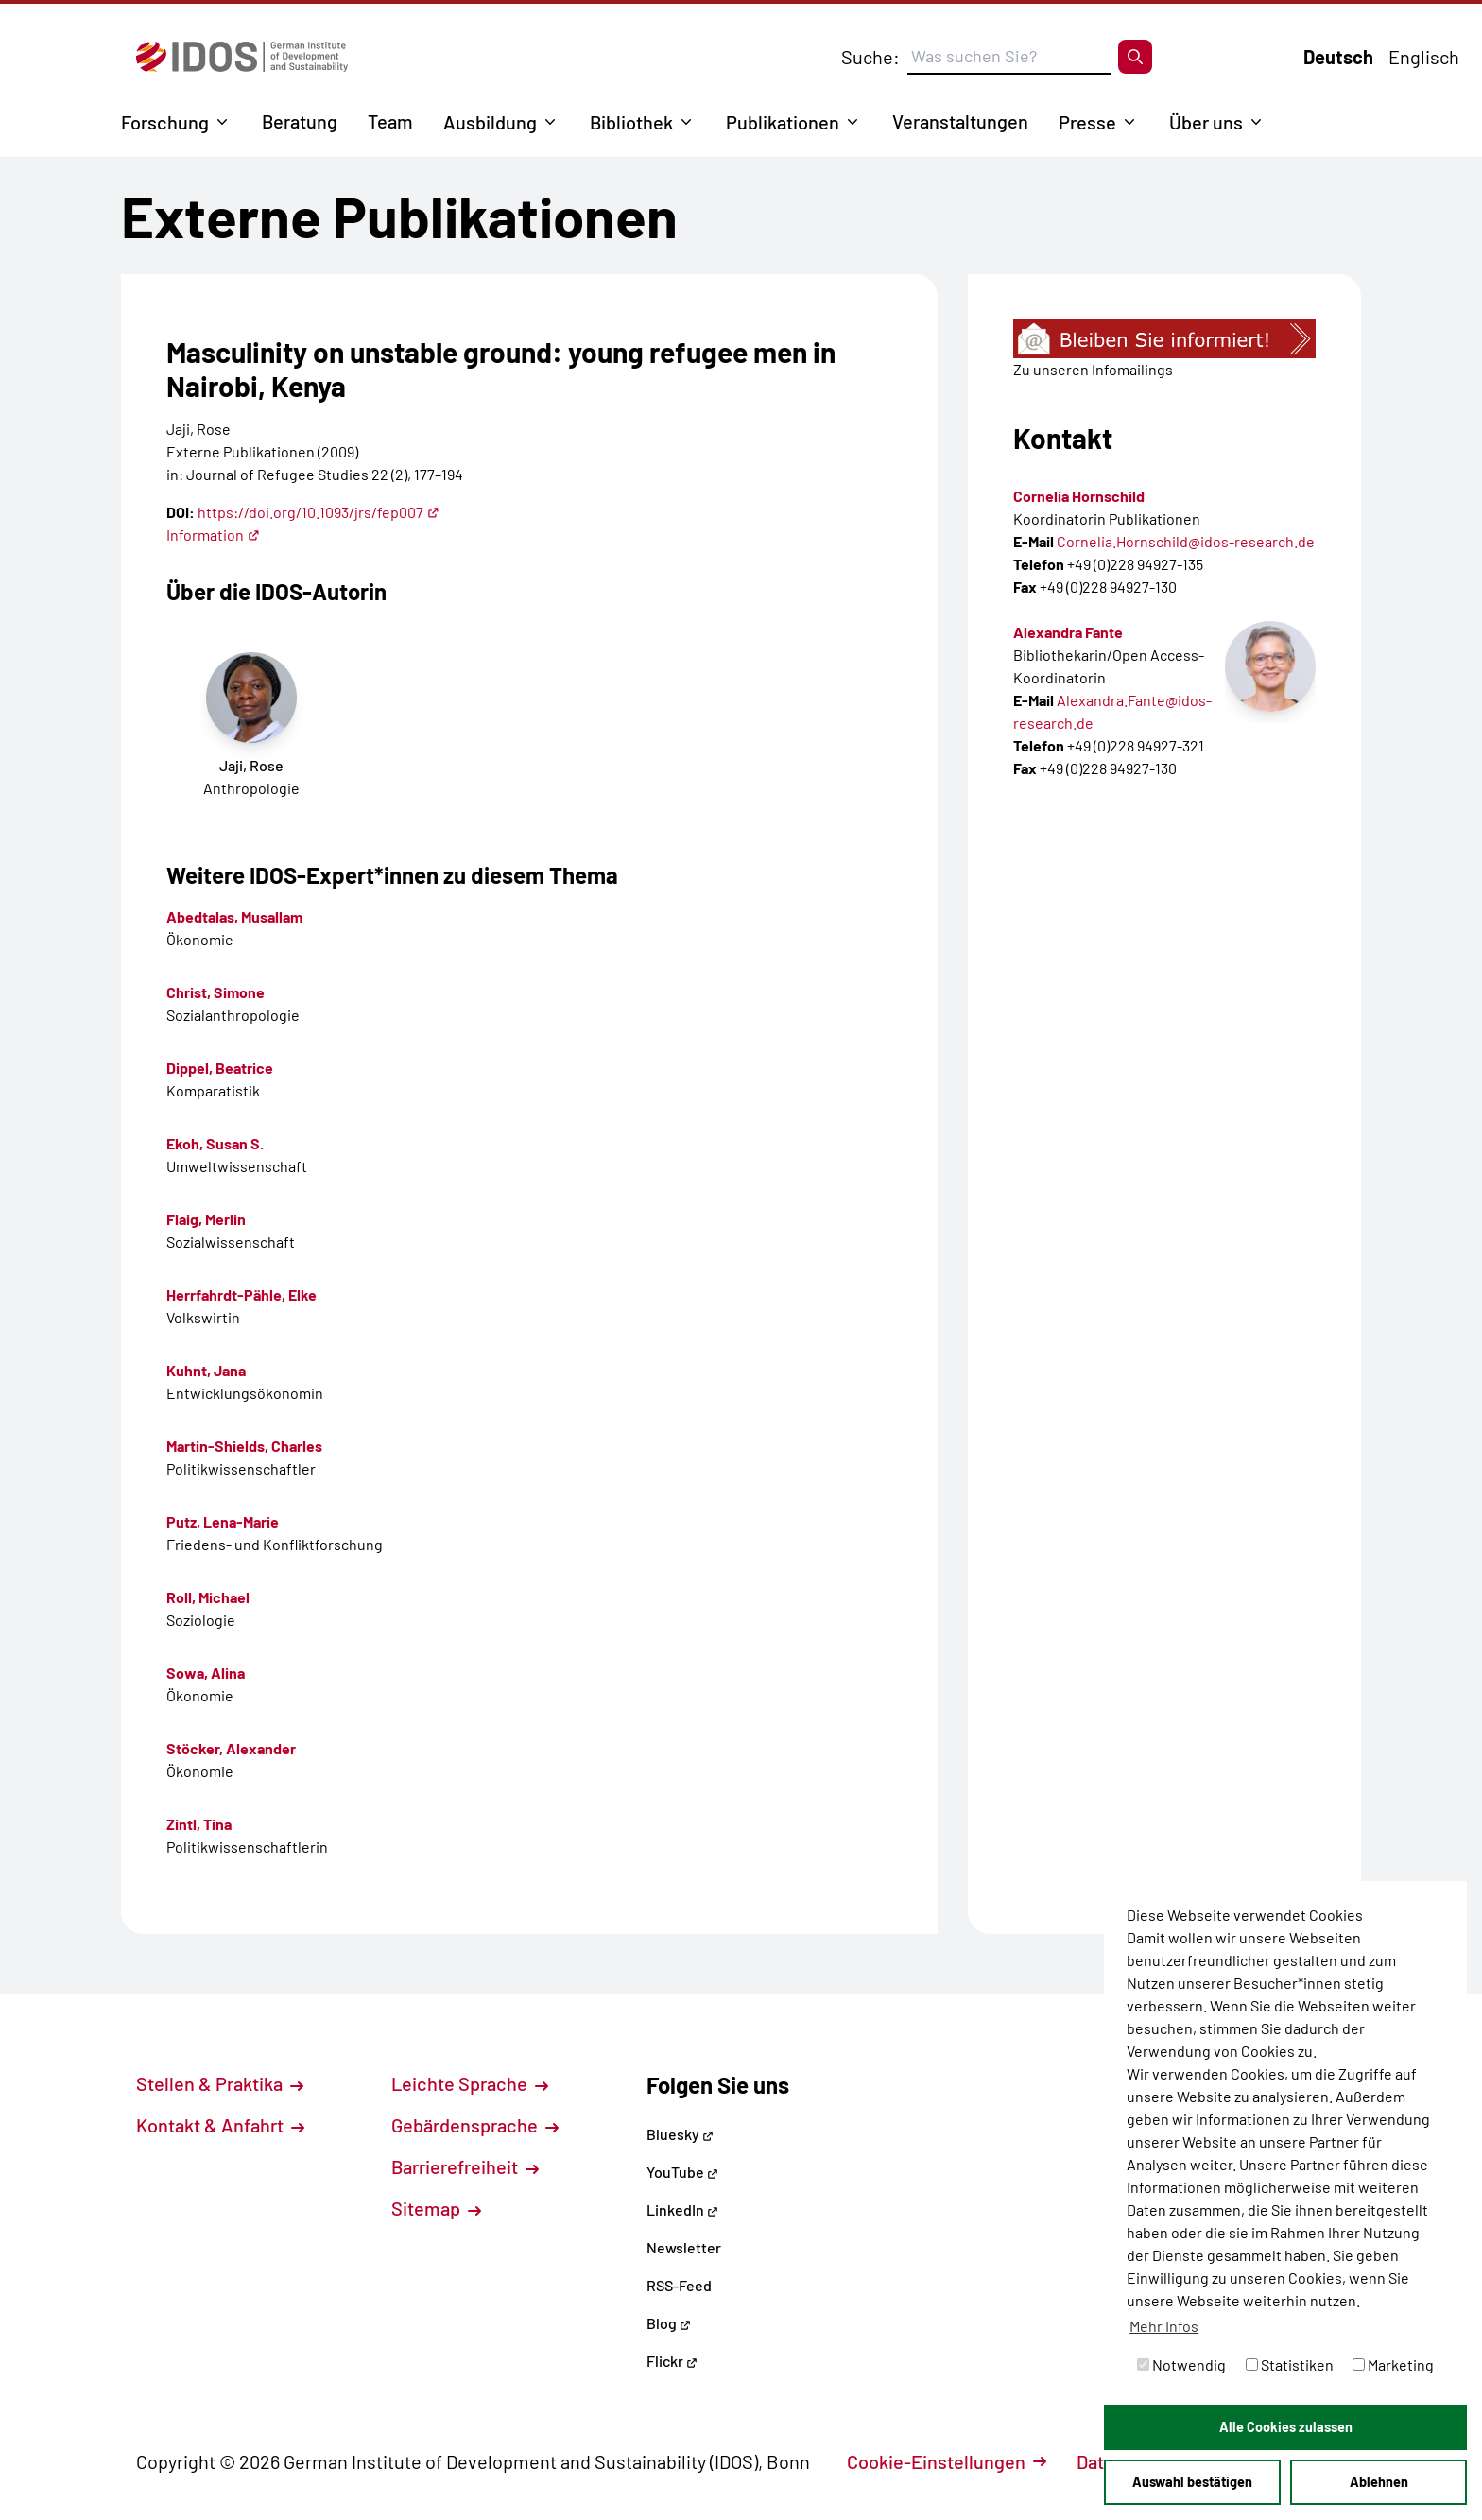 The image size is (1482, 2520). Describe the element at coordinates (1423, 56) in the screenshot. I see `Englisch` at that location.